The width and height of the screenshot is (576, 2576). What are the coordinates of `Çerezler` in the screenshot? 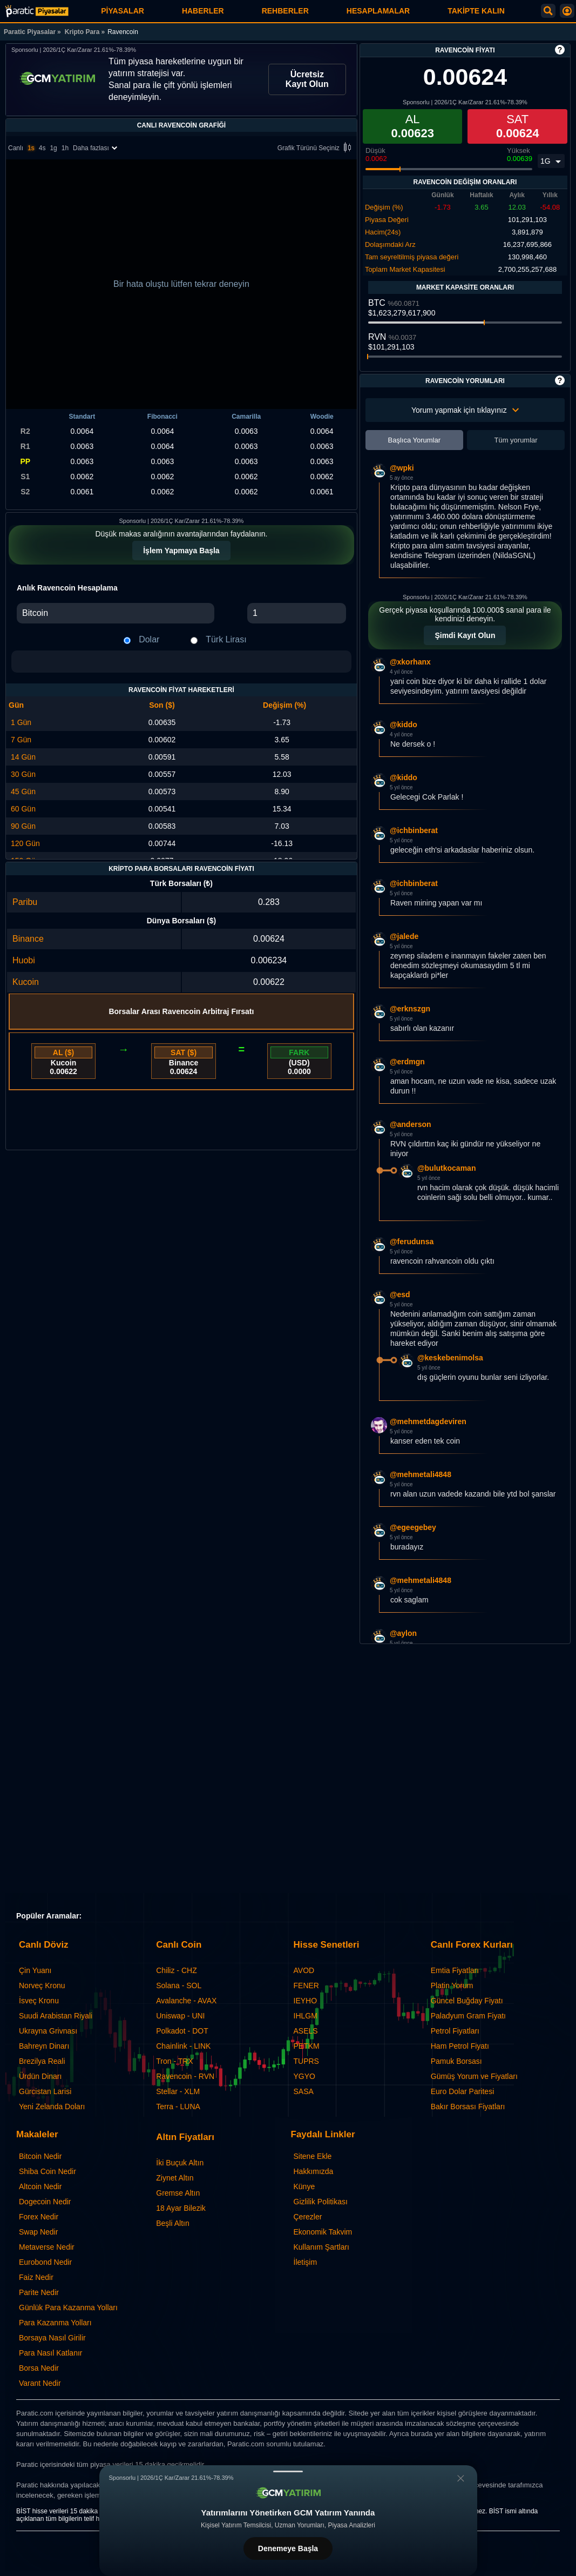 It's located at (308, 2216).